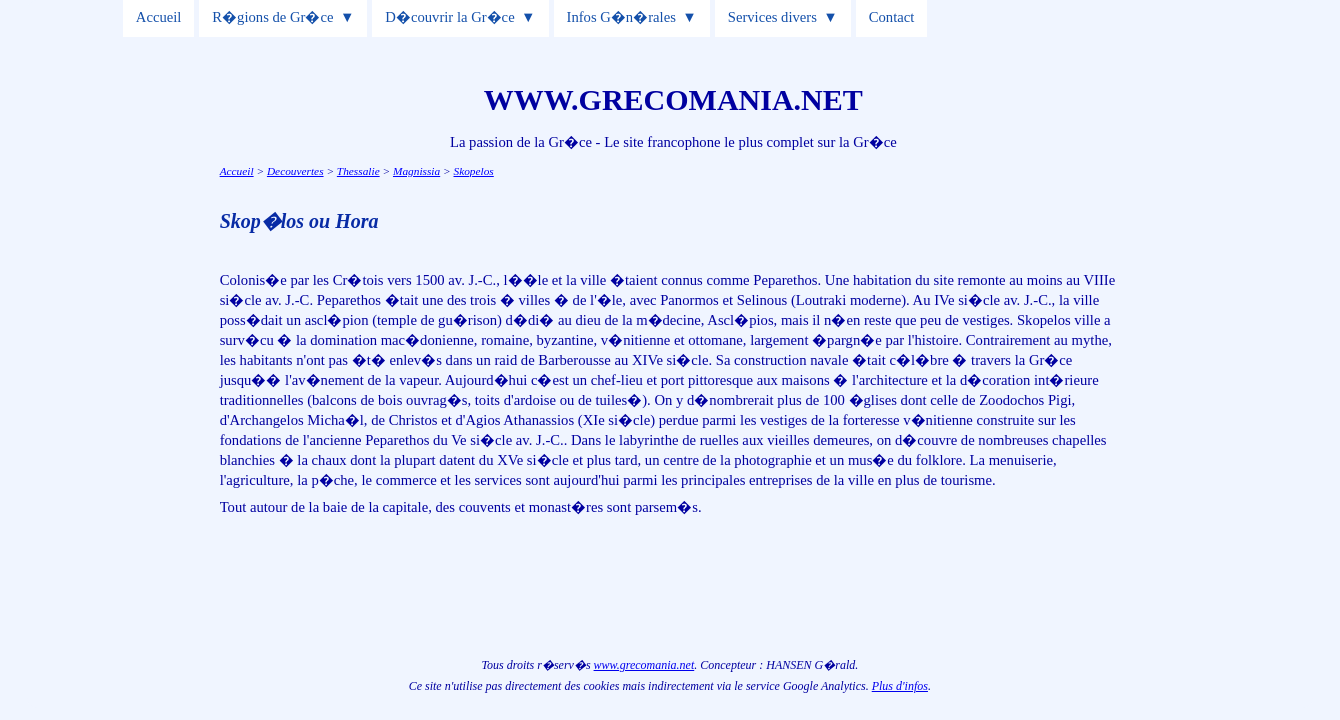 Image resolution: width=1340 pixels, height=720 pixels. I want to click on Thessalie, so click(358, 171).